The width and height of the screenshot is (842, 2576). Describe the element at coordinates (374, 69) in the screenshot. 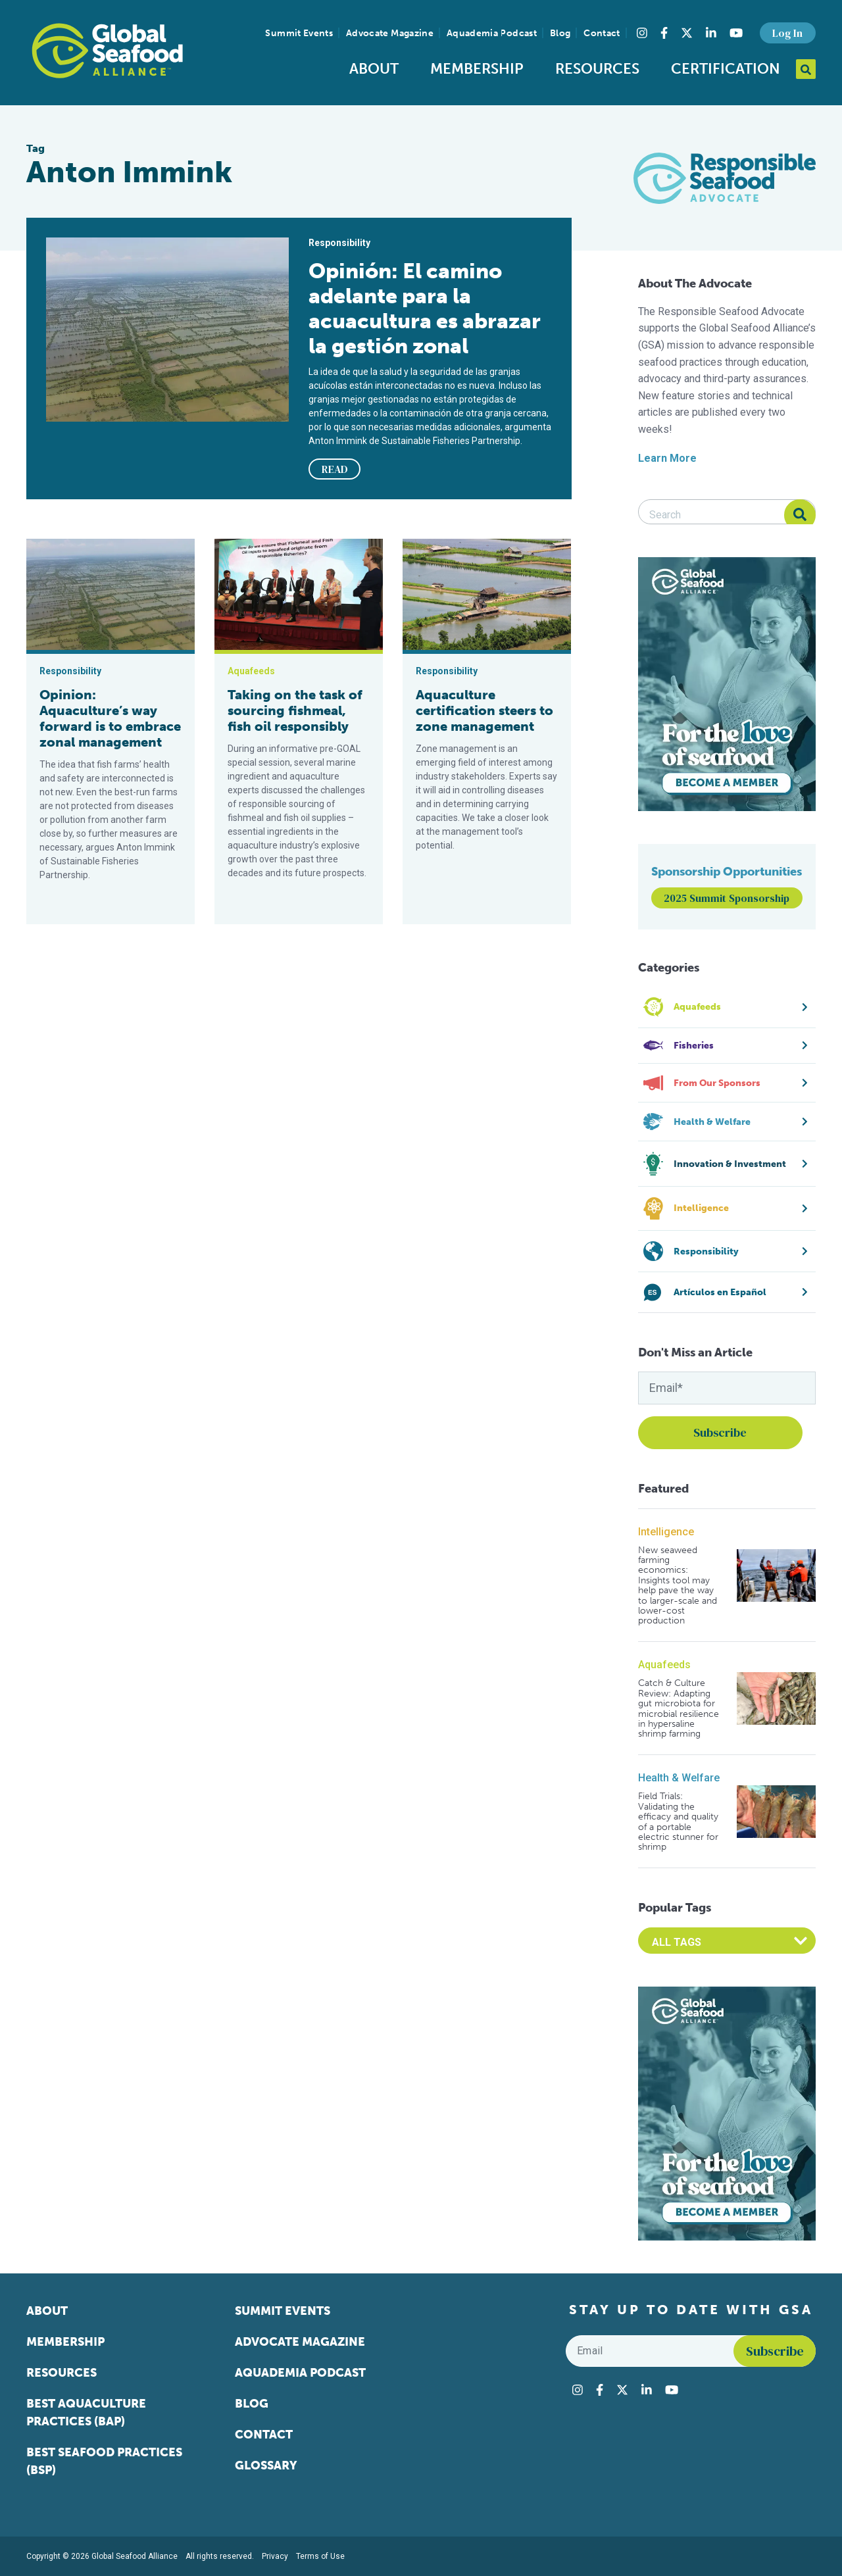

I see `About` at that location.